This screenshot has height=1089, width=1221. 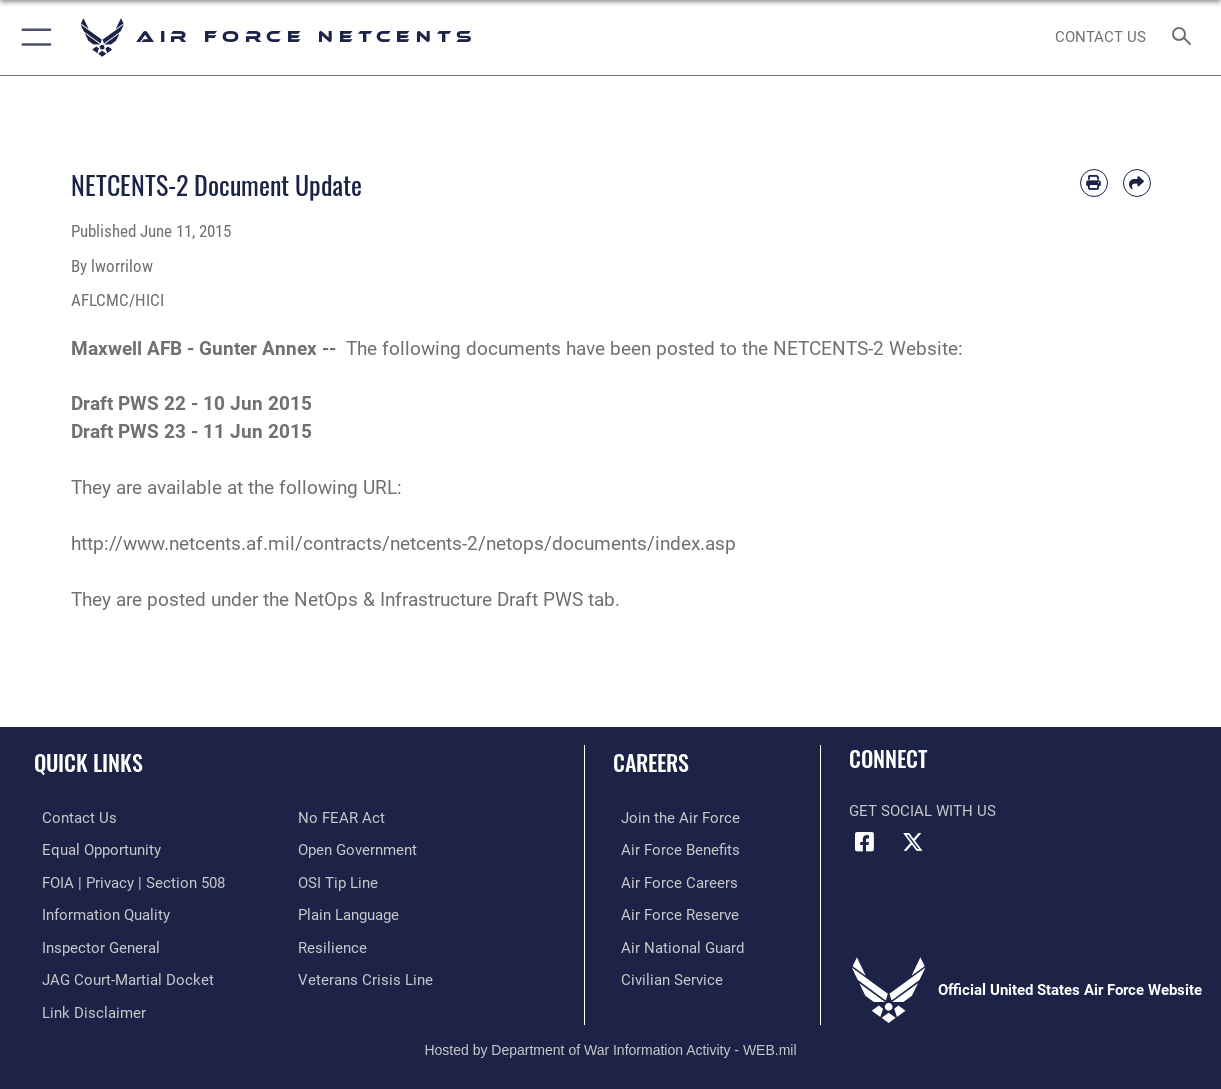 What do you see at coordinates (98, 913) in the screenshot?
I see `[Link to DOD information quality guidelines opens in a new window]` at bounding box center [98, 913].